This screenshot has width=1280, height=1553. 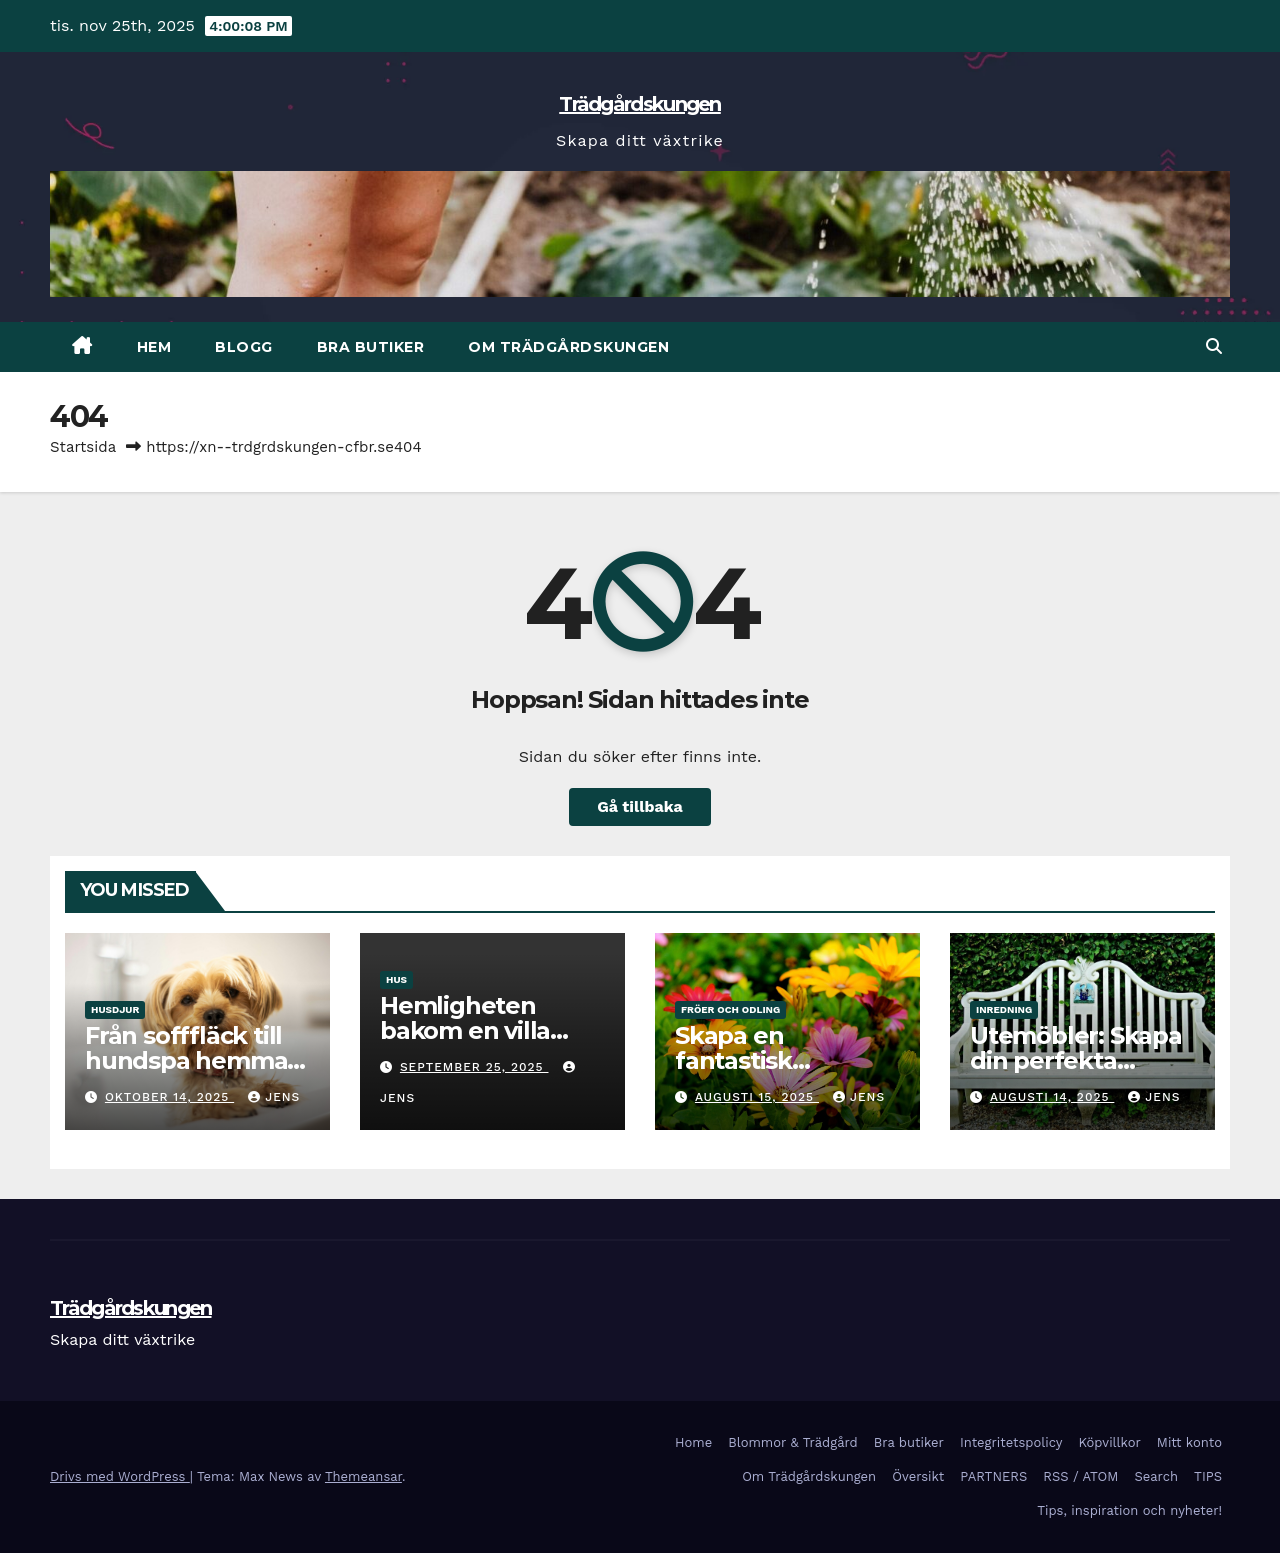 I want to click on PARTNERS, so click(x=993, y=1476).